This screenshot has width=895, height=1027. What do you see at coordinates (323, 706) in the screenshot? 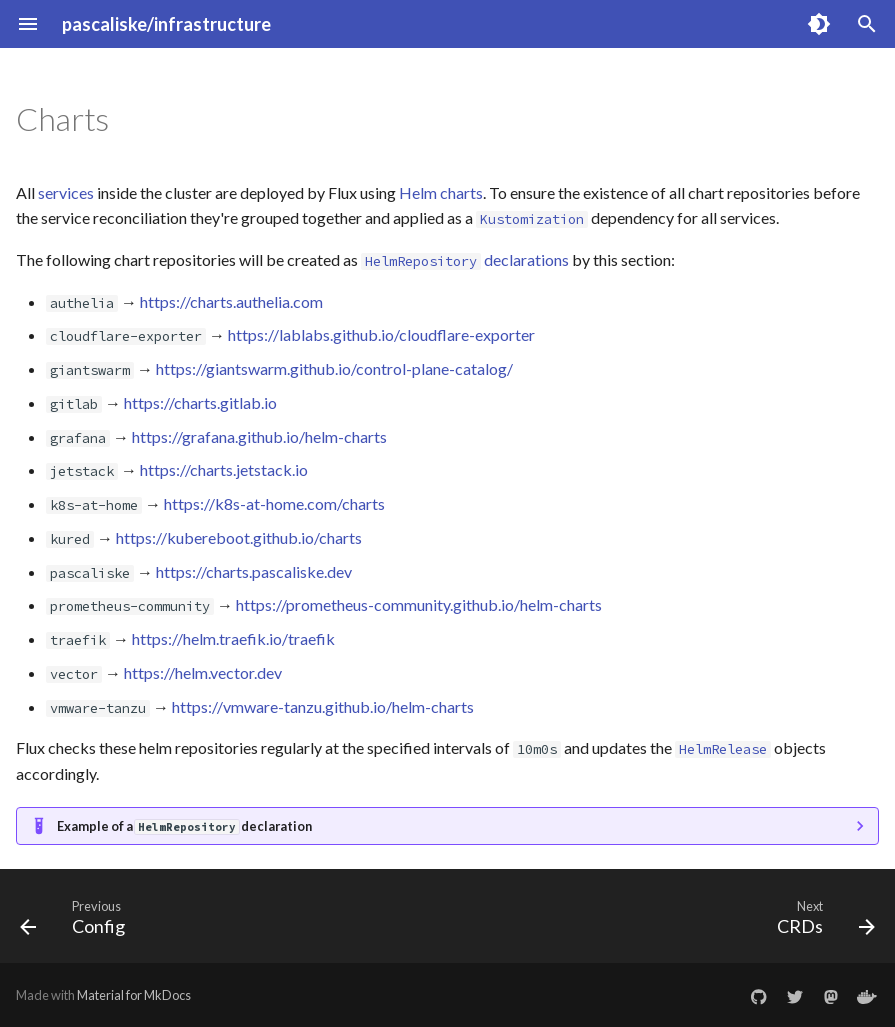
I see `https://vmware-tanzu.github.io/helm-charts` at bounding box center [323, 706].